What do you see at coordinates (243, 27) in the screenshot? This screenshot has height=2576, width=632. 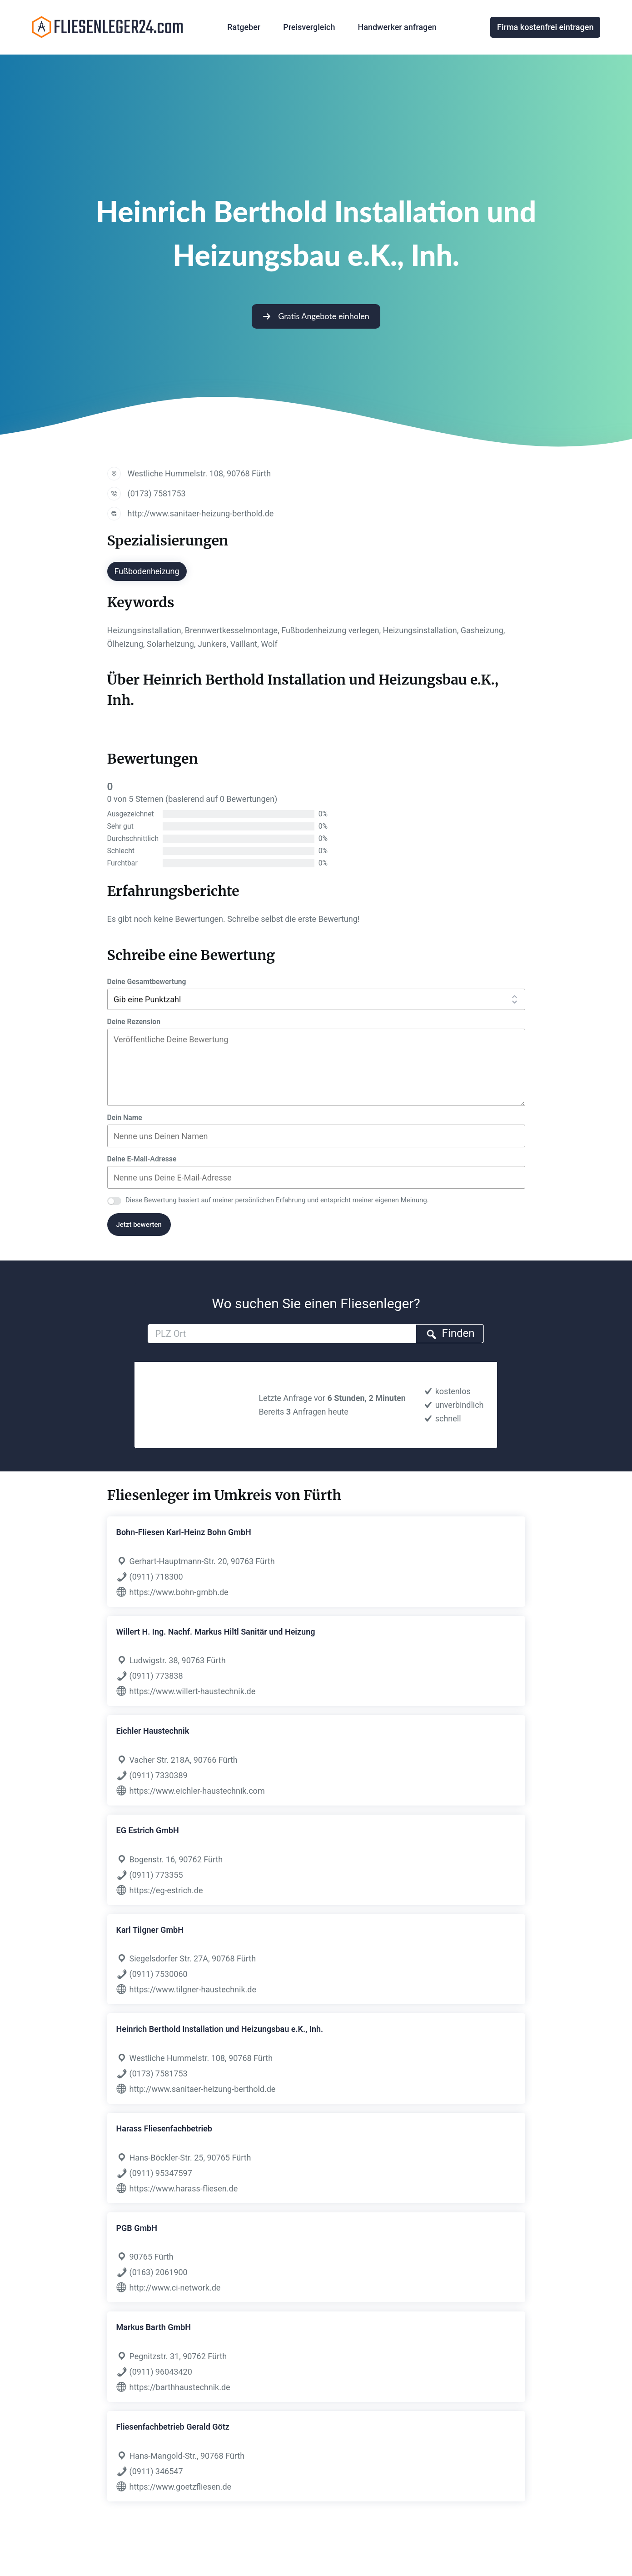 I see `Ratgeber` at bounding box center [243, 27].